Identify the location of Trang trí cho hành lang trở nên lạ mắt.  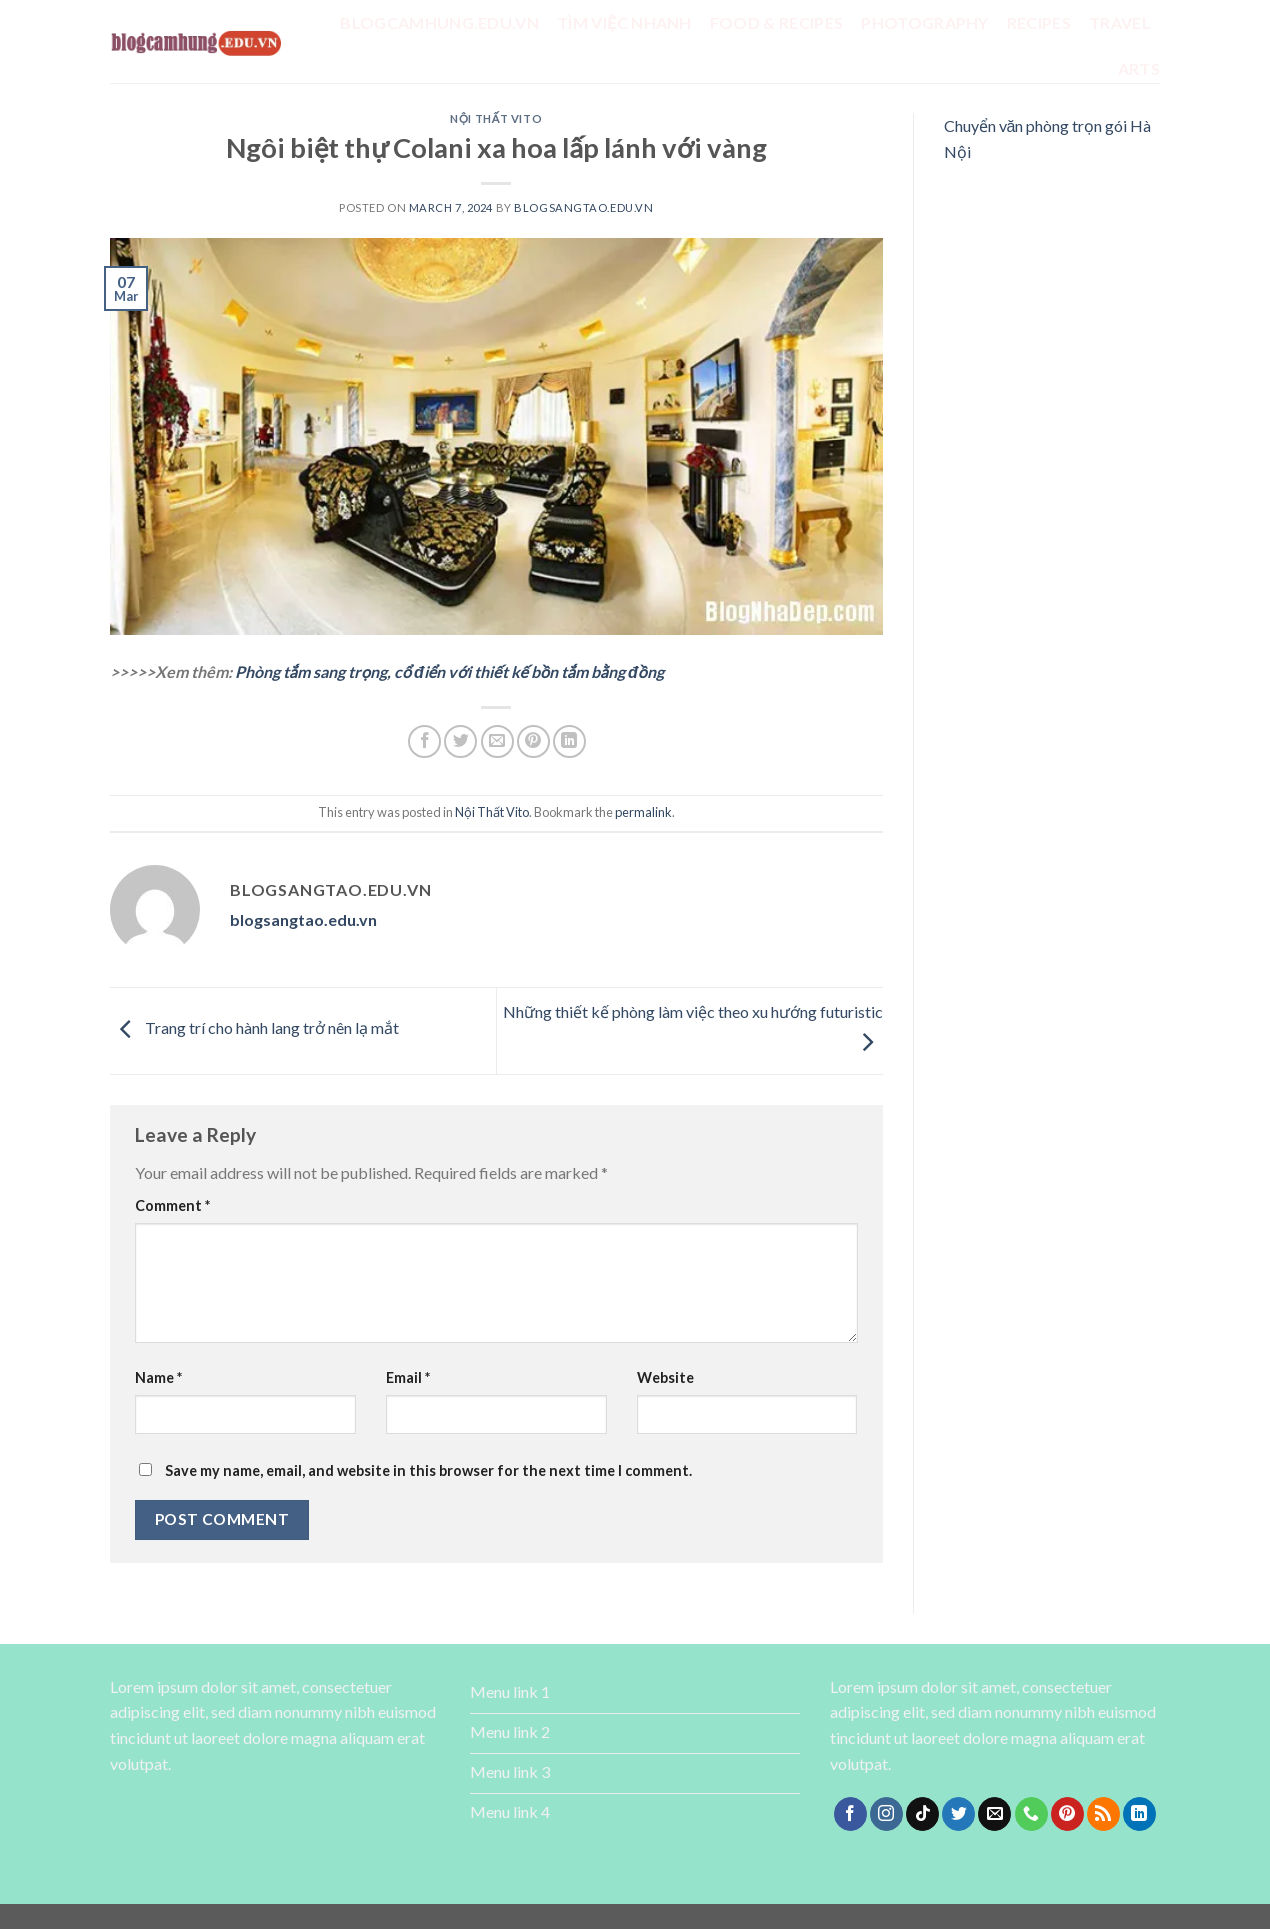
(254, 1028).